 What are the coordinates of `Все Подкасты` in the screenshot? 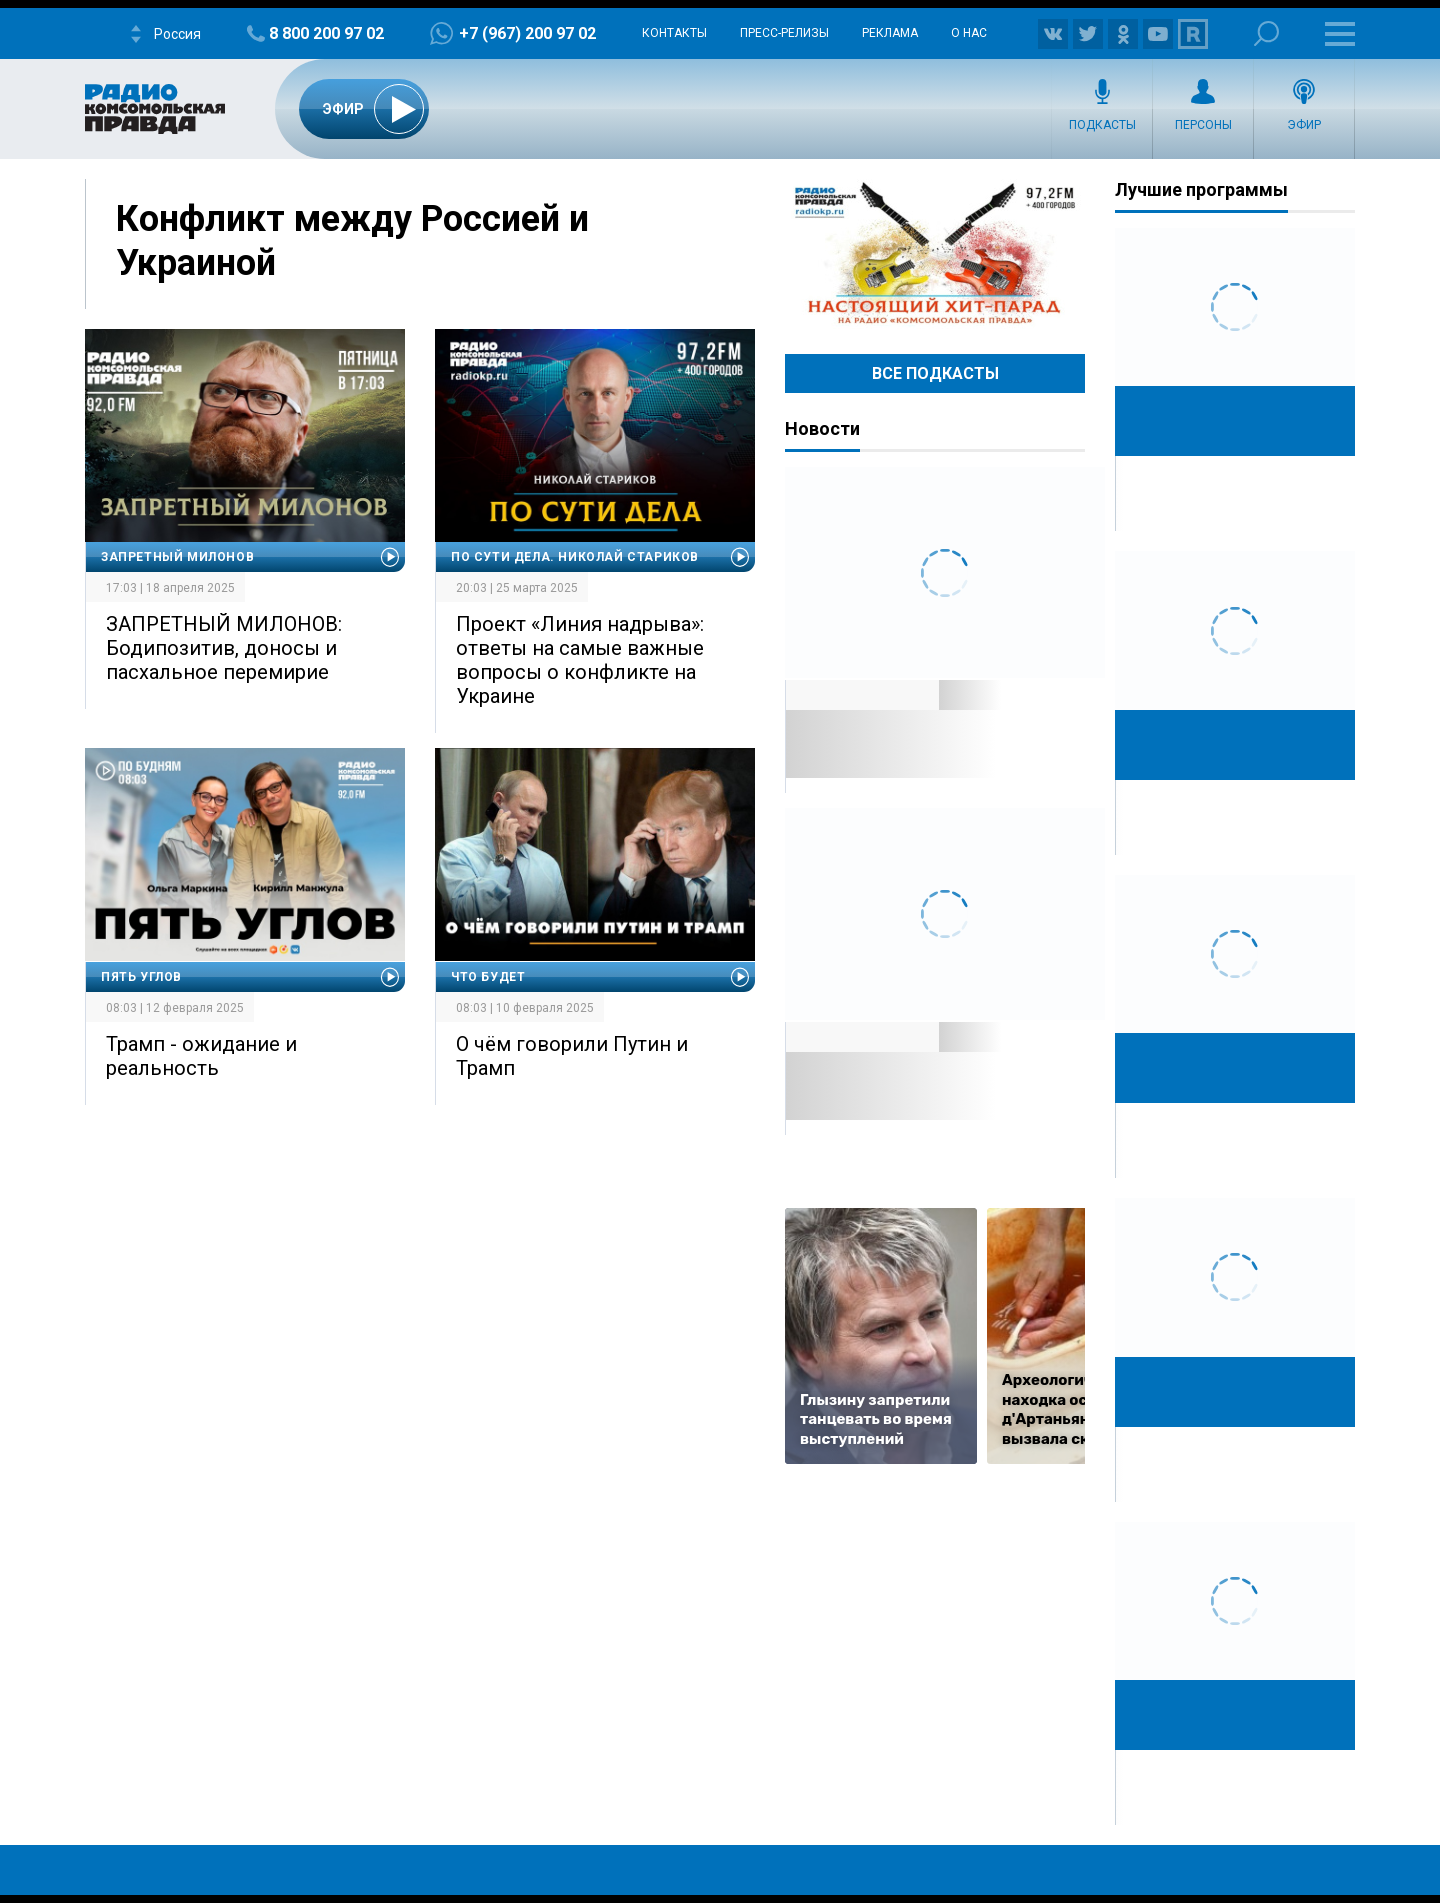 It's located at (935, 373).